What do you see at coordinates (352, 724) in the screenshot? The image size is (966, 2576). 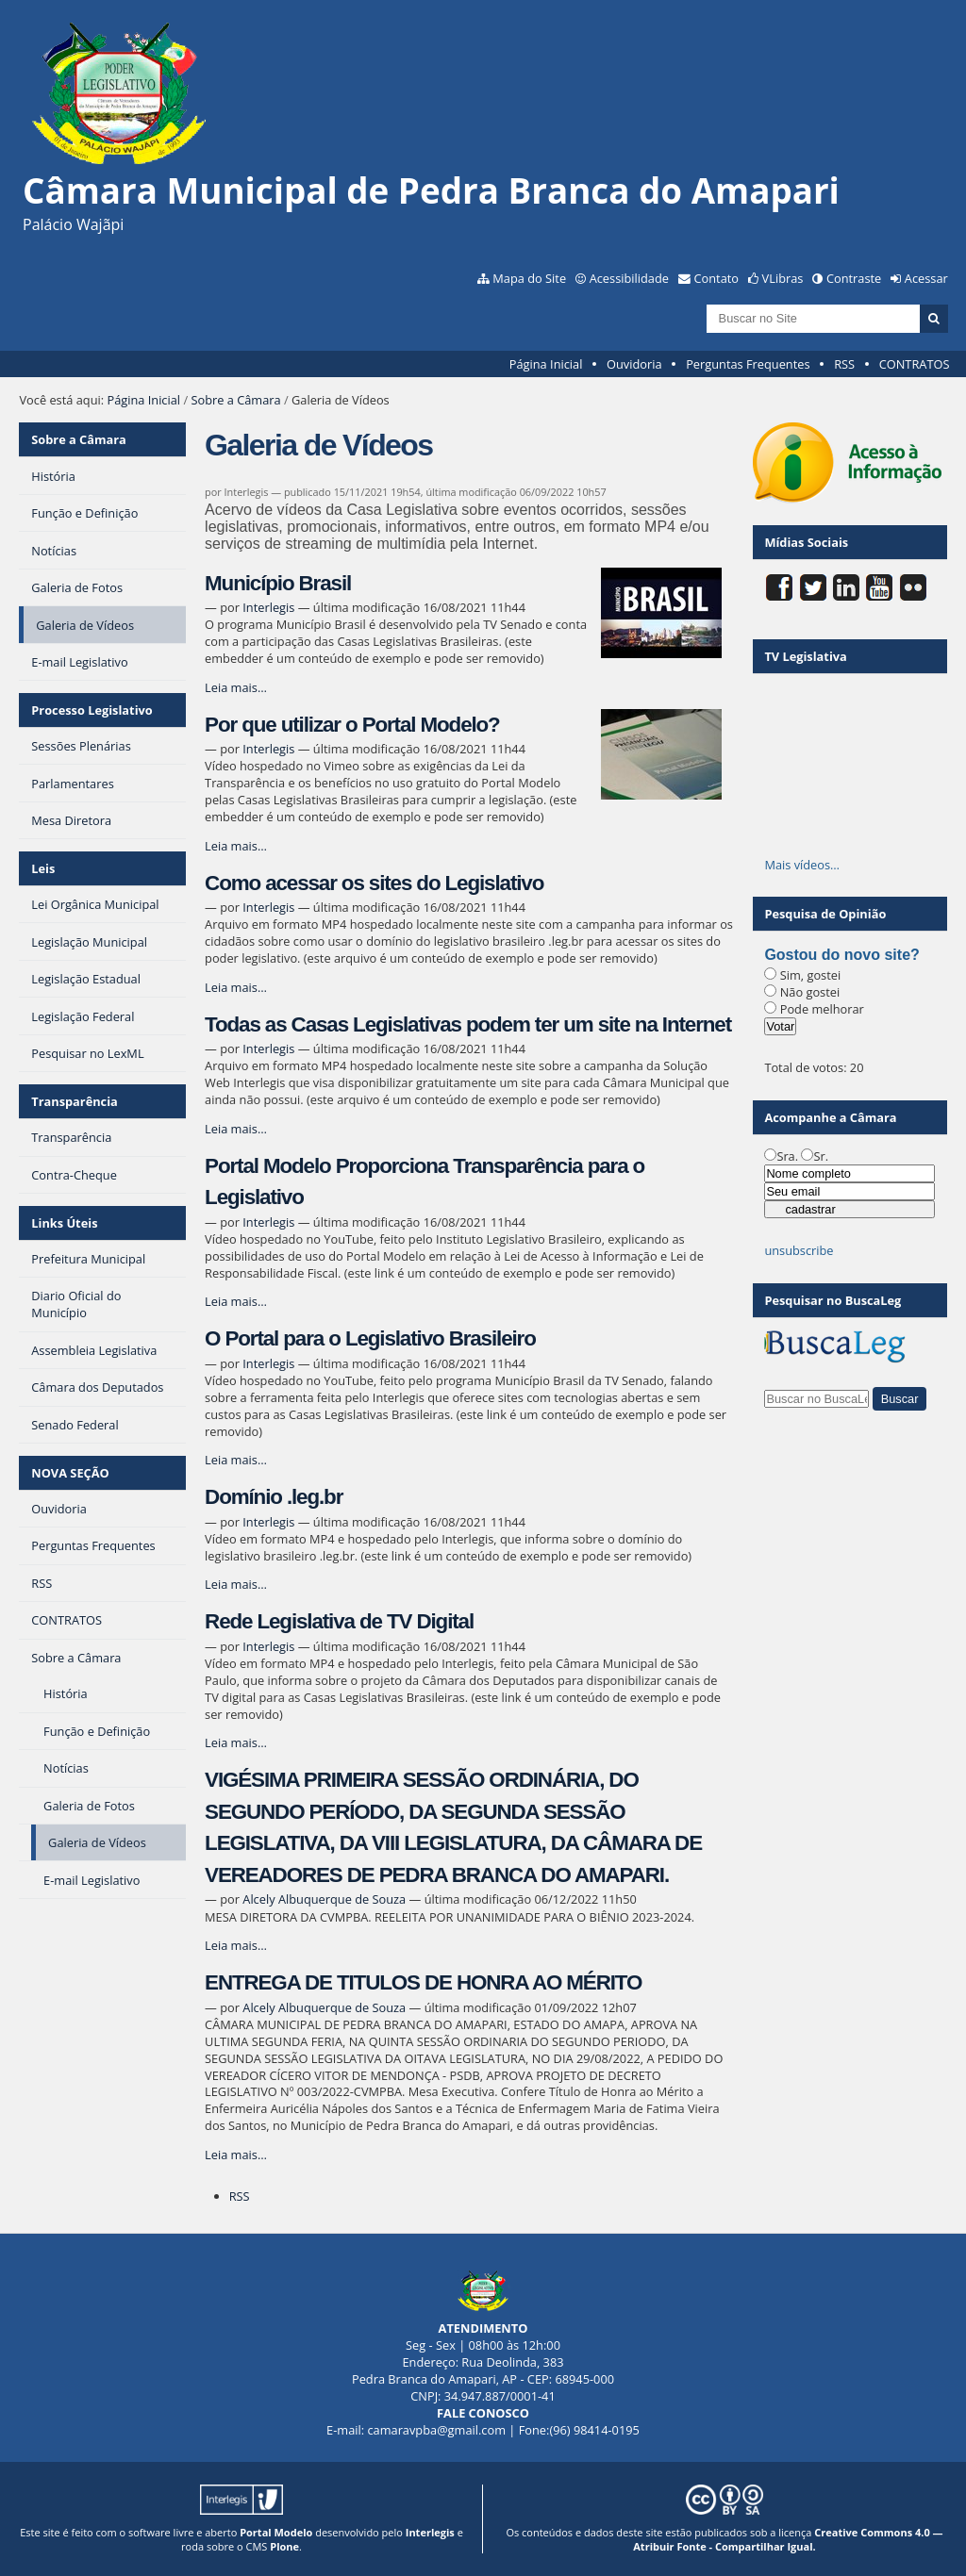 I see `Por que utilizar o Portal Modelo?` at bounding box center [352, 724].